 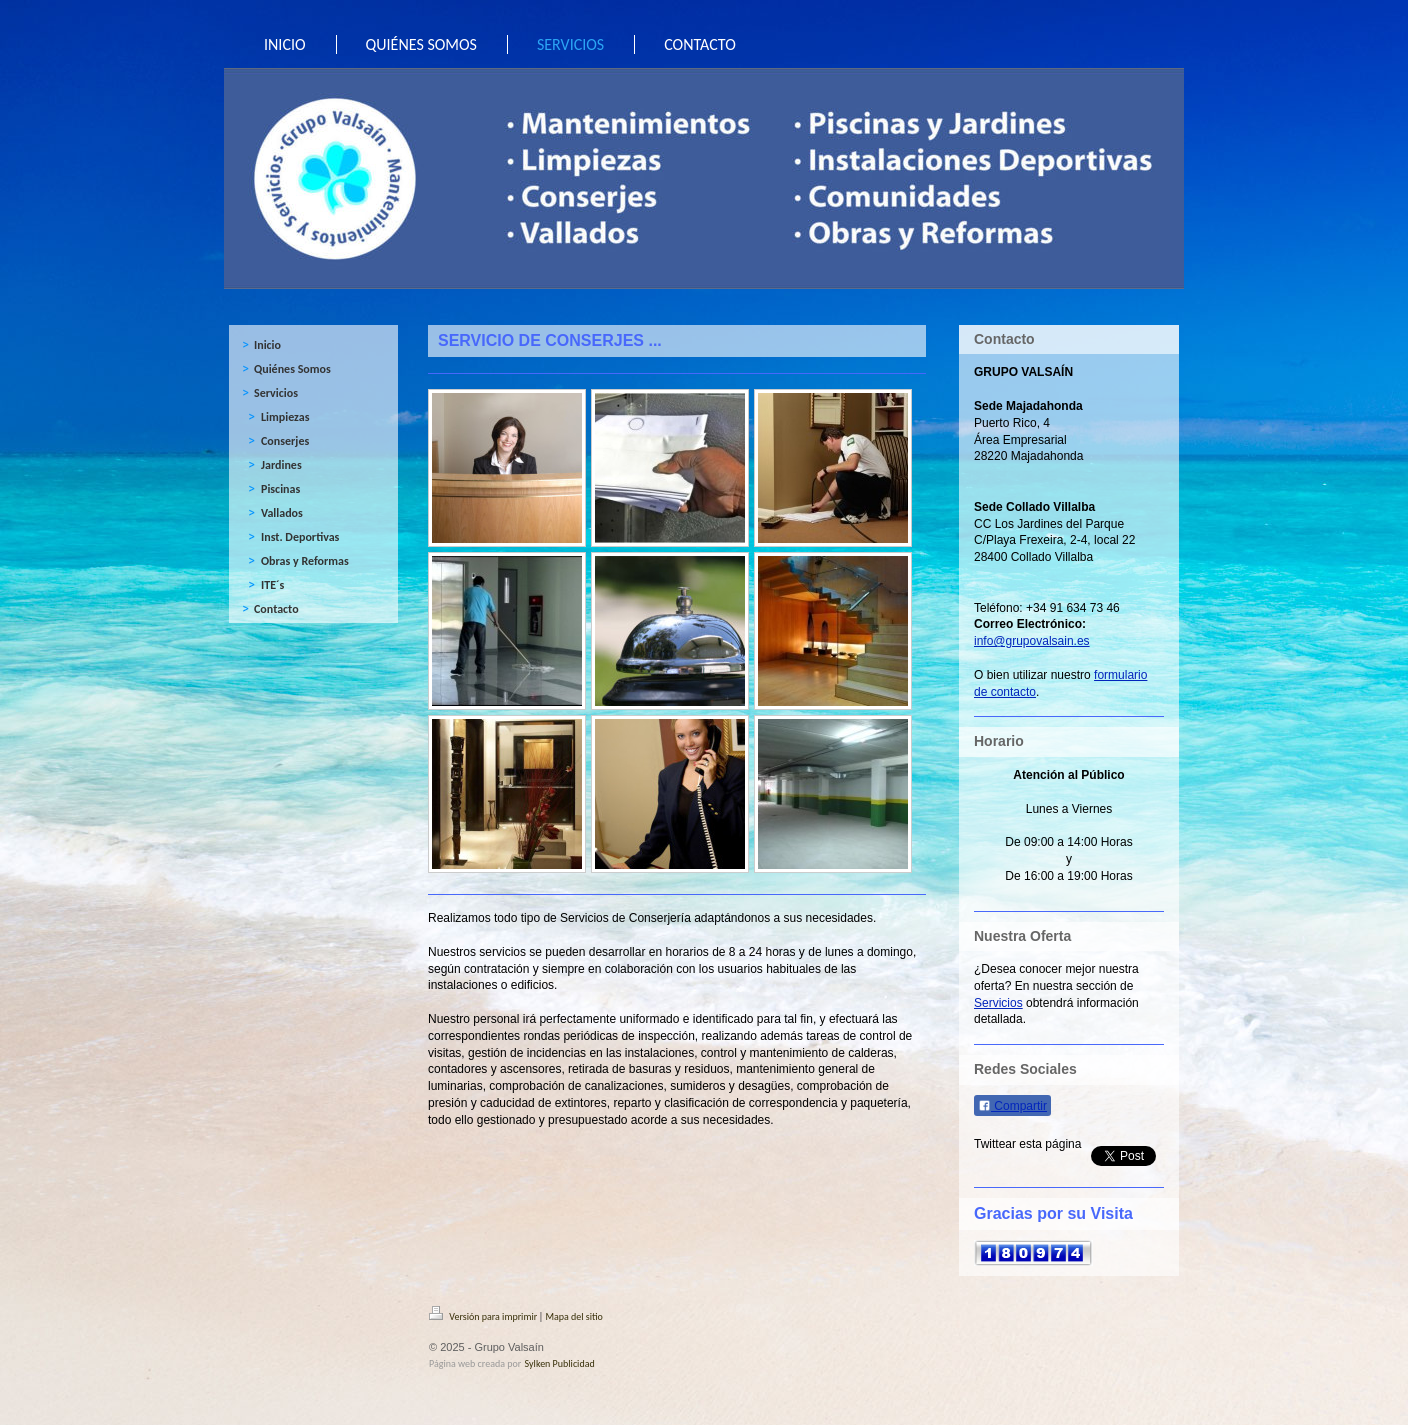 I want to click on Versión para imprimir, so click(x=484, y=1316).